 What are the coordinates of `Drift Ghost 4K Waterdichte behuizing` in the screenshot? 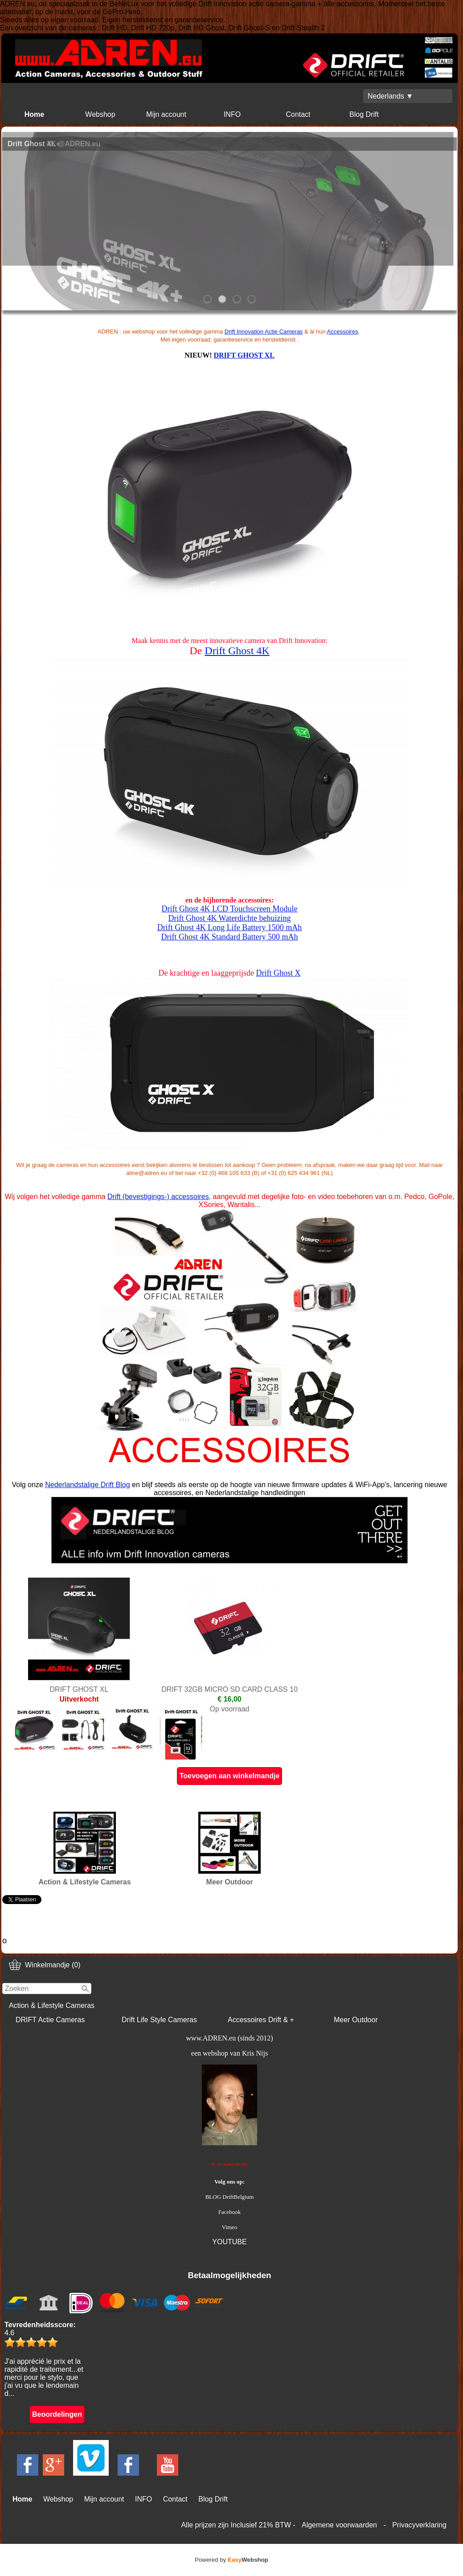 It's located at (229, 918).